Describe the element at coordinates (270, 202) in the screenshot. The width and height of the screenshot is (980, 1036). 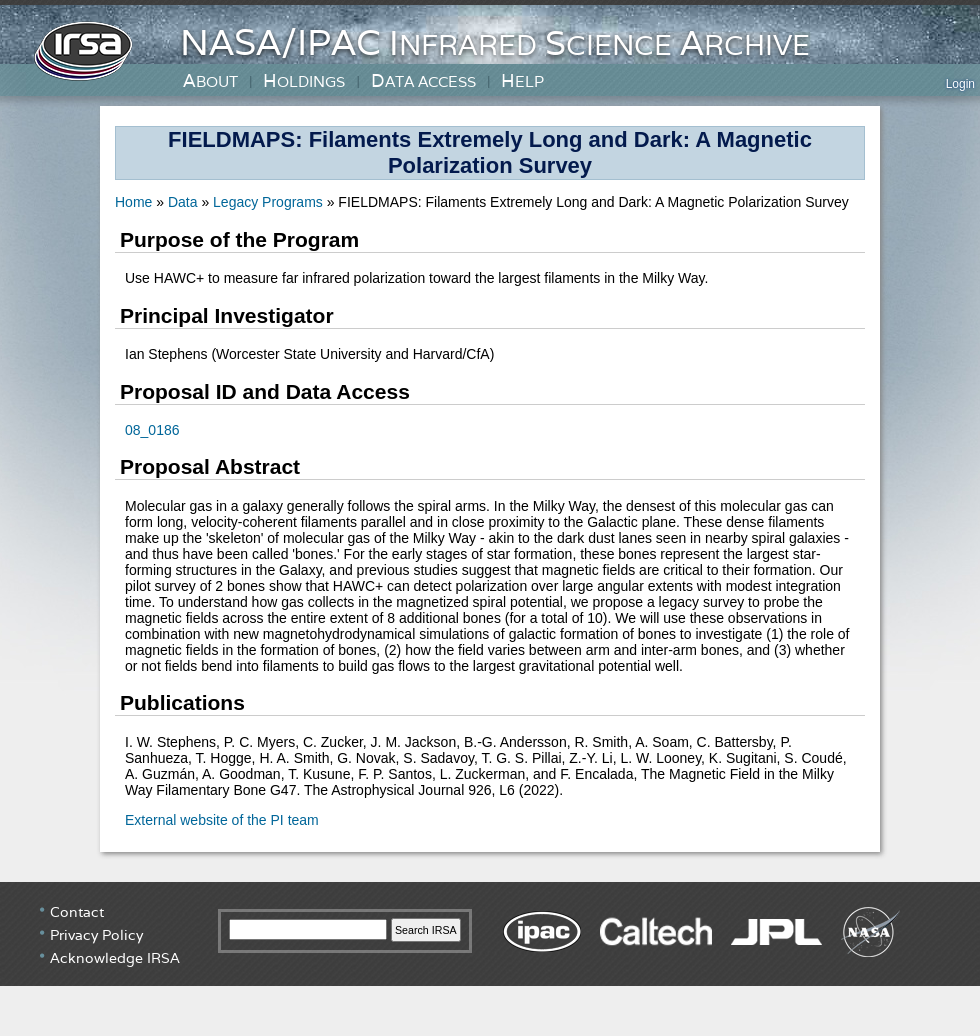
I see `Legacy Programs` at that location.